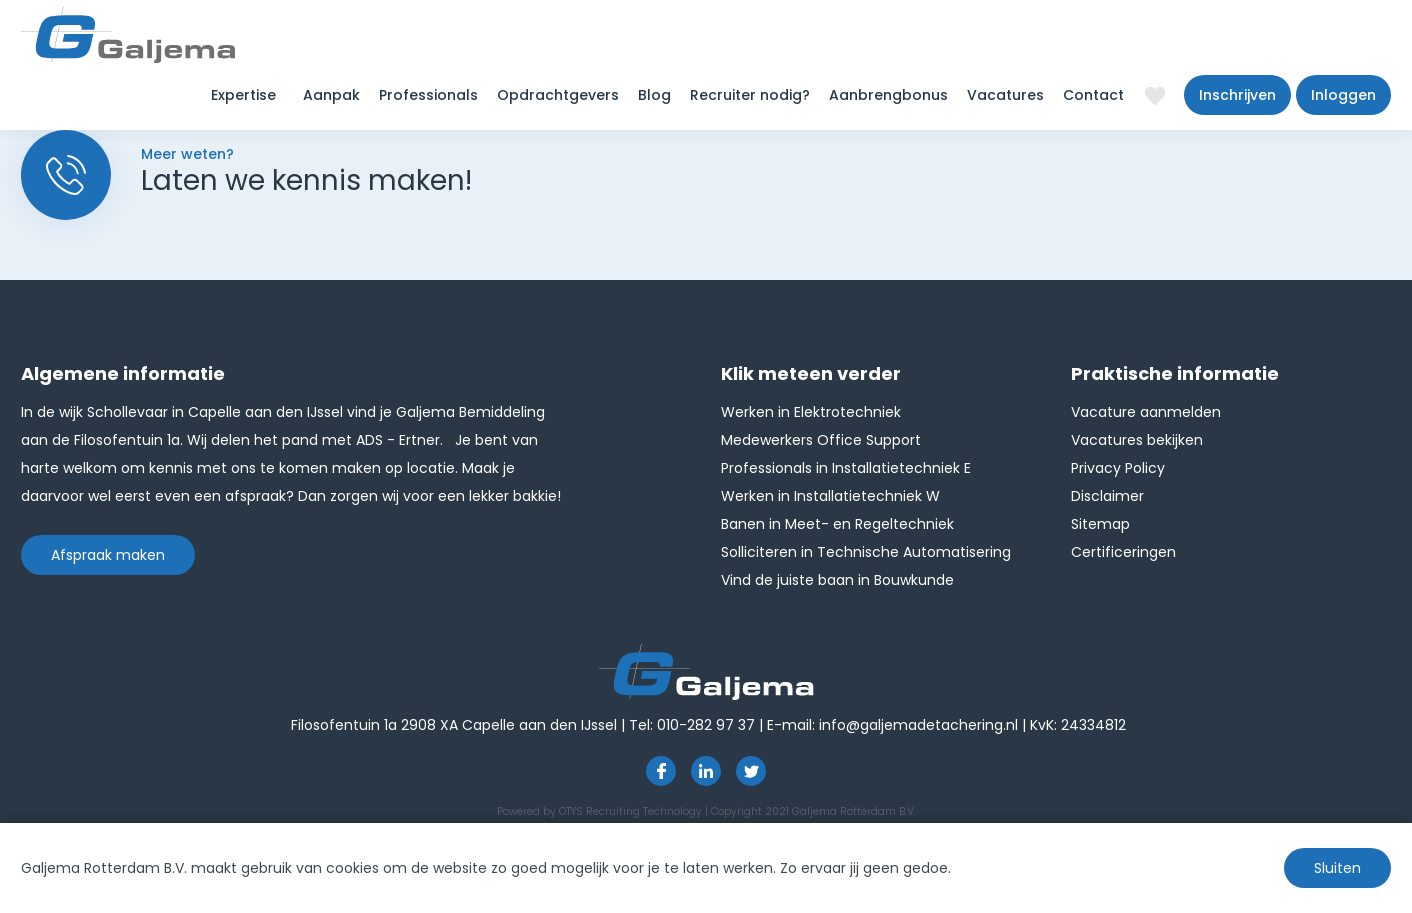  What do you see at coordinates (108, 555) in the screenshot?
I see `Afspraak maken` at bounding box center [108, 555].